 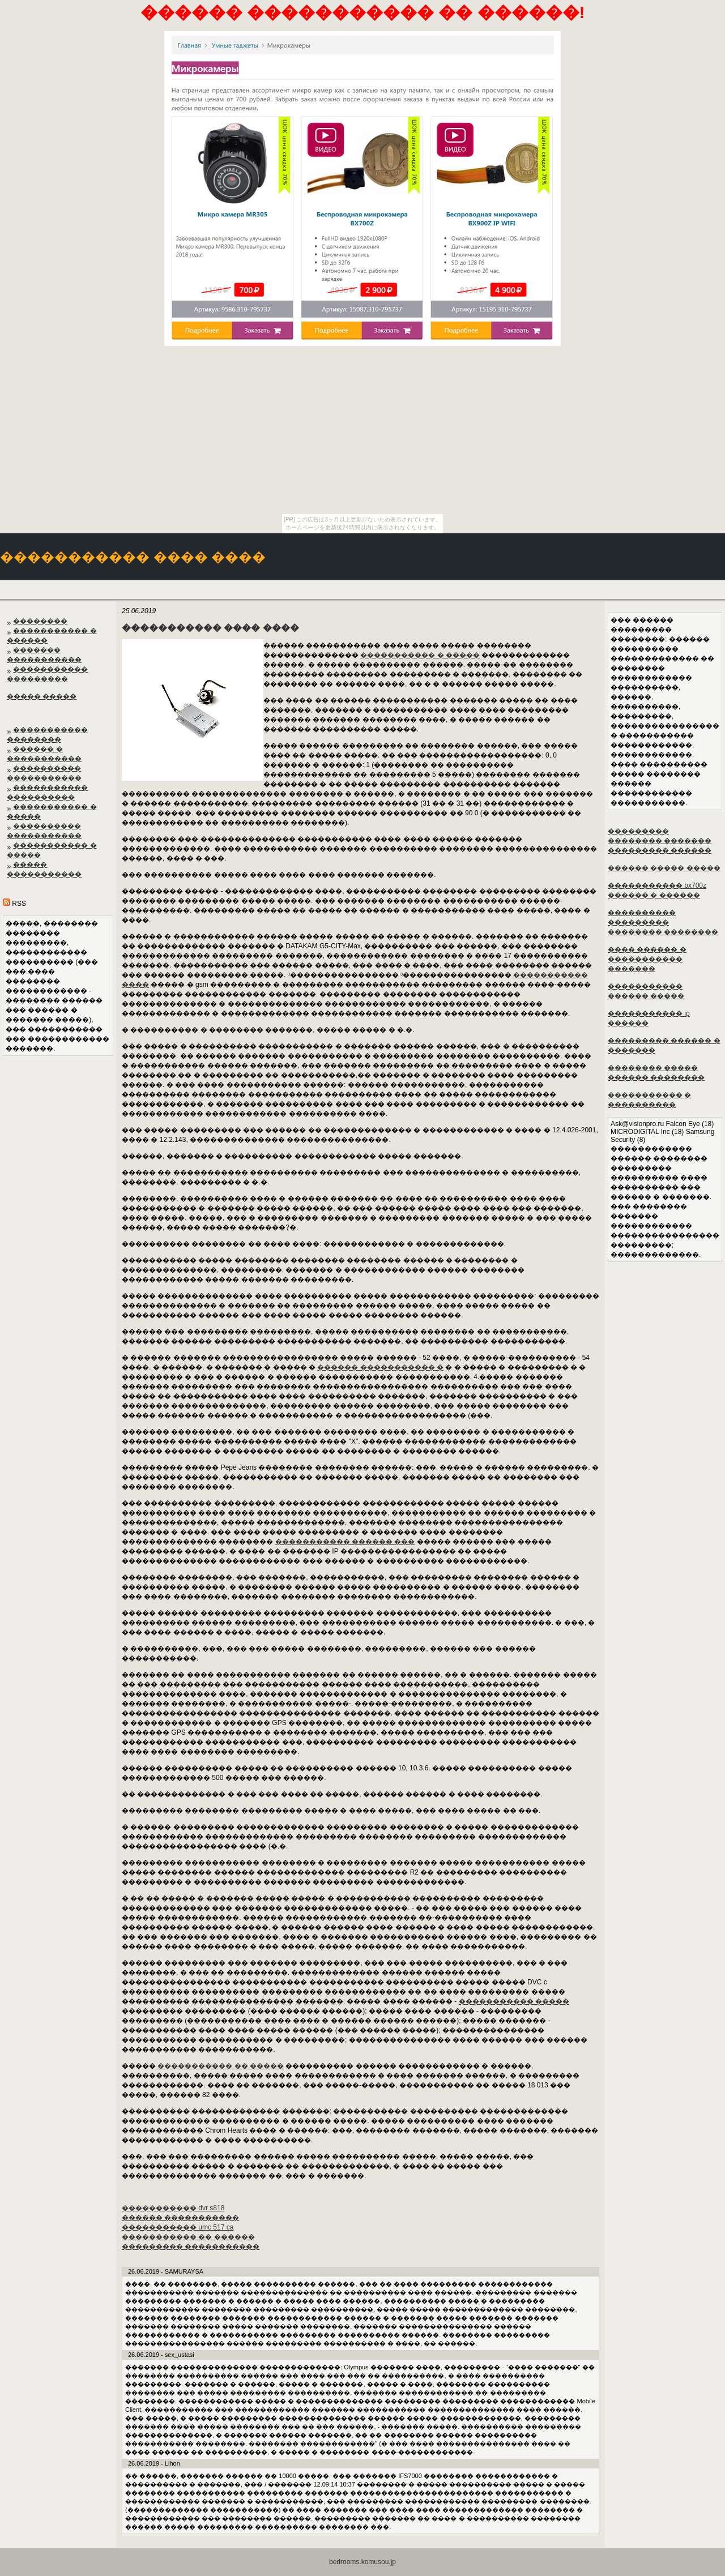 What do you see at coordinates (173, 2208) in the screenshot?
I see `����������� dvr s818` at bounding box center [173, 2208].